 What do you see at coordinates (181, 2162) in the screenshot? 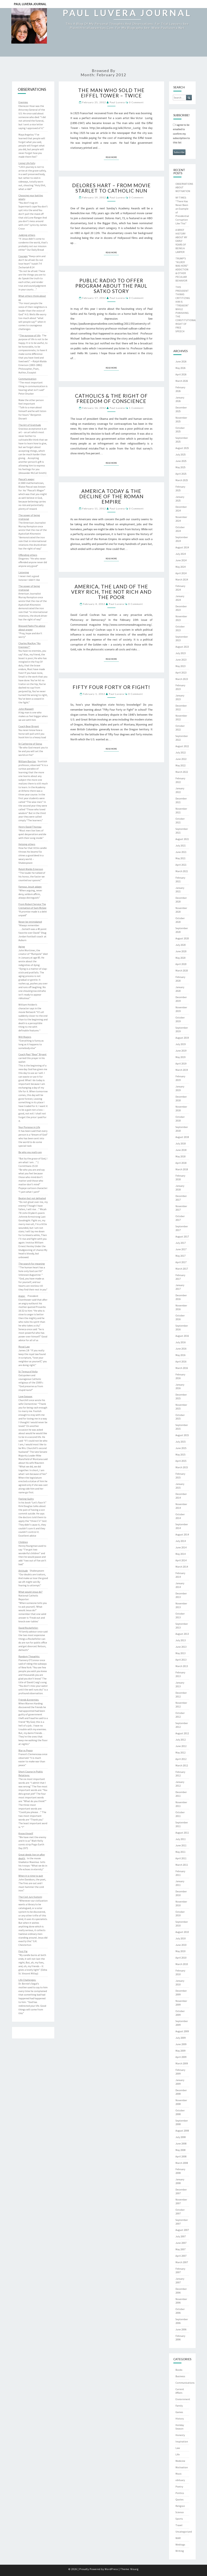
I see `March 2008` at bounding box center [181, 2162].